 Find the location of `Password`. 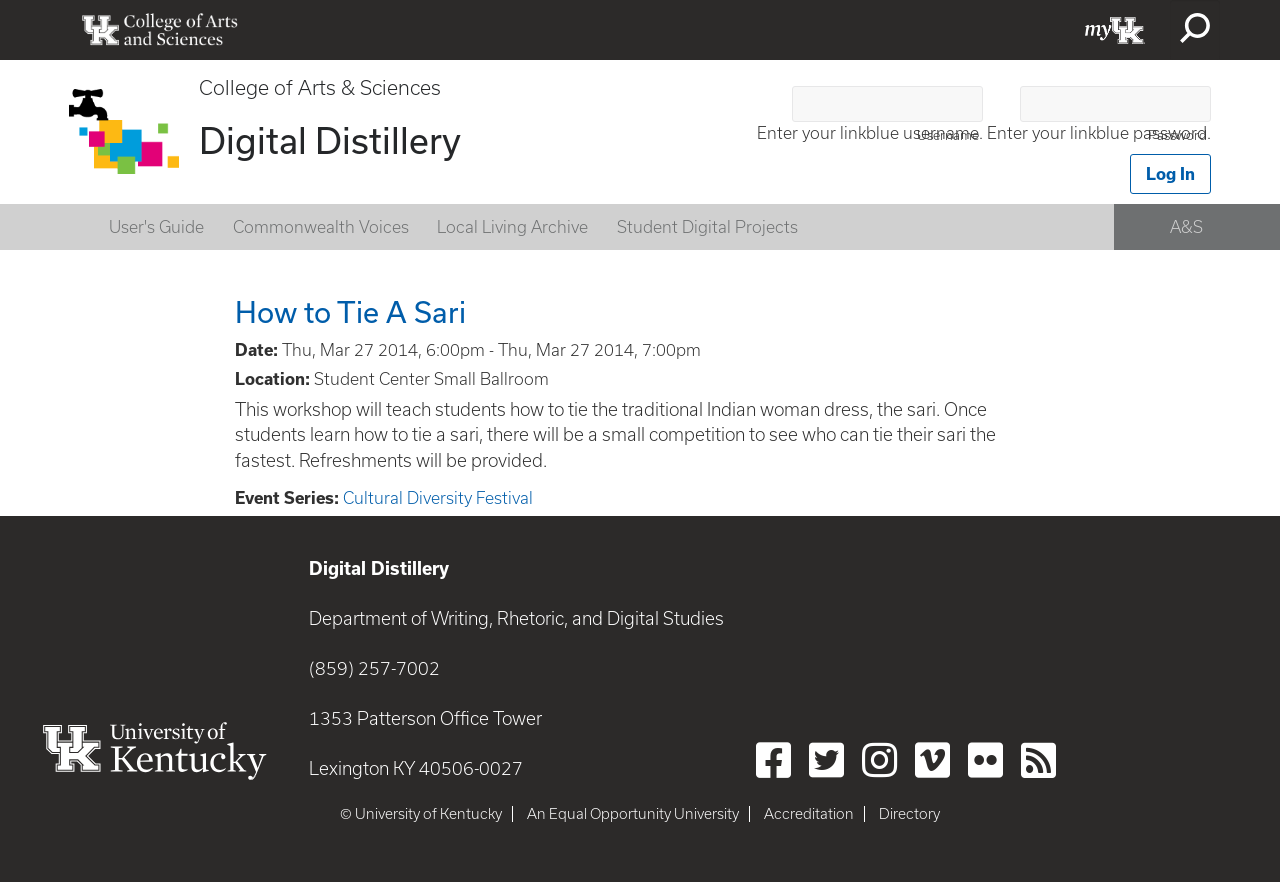

Password is located at coordinates (1177, 135).